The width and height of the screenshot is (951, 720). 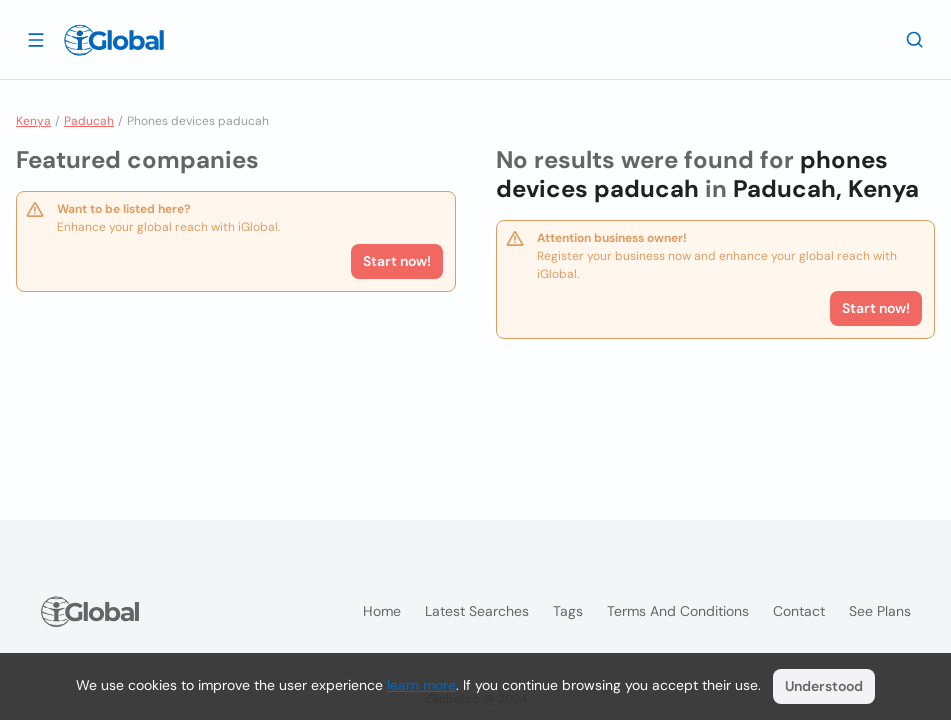 What do you see at coordinates (89, 121) in the screenshot?
I see `Paducah` at bounding box center [89, 121].